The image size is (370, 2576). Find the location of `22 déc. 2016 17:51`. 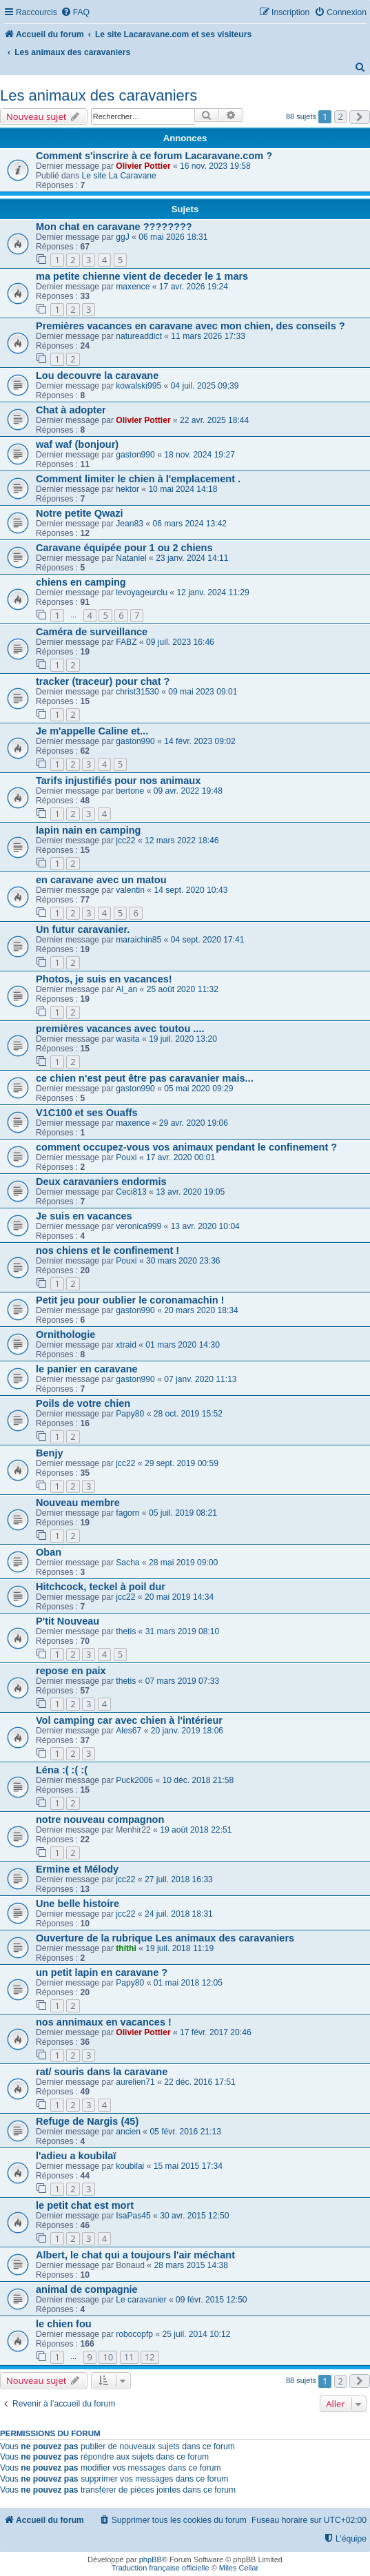

22 déc. 2016 17:51 is located at coordinates (200, 2082).